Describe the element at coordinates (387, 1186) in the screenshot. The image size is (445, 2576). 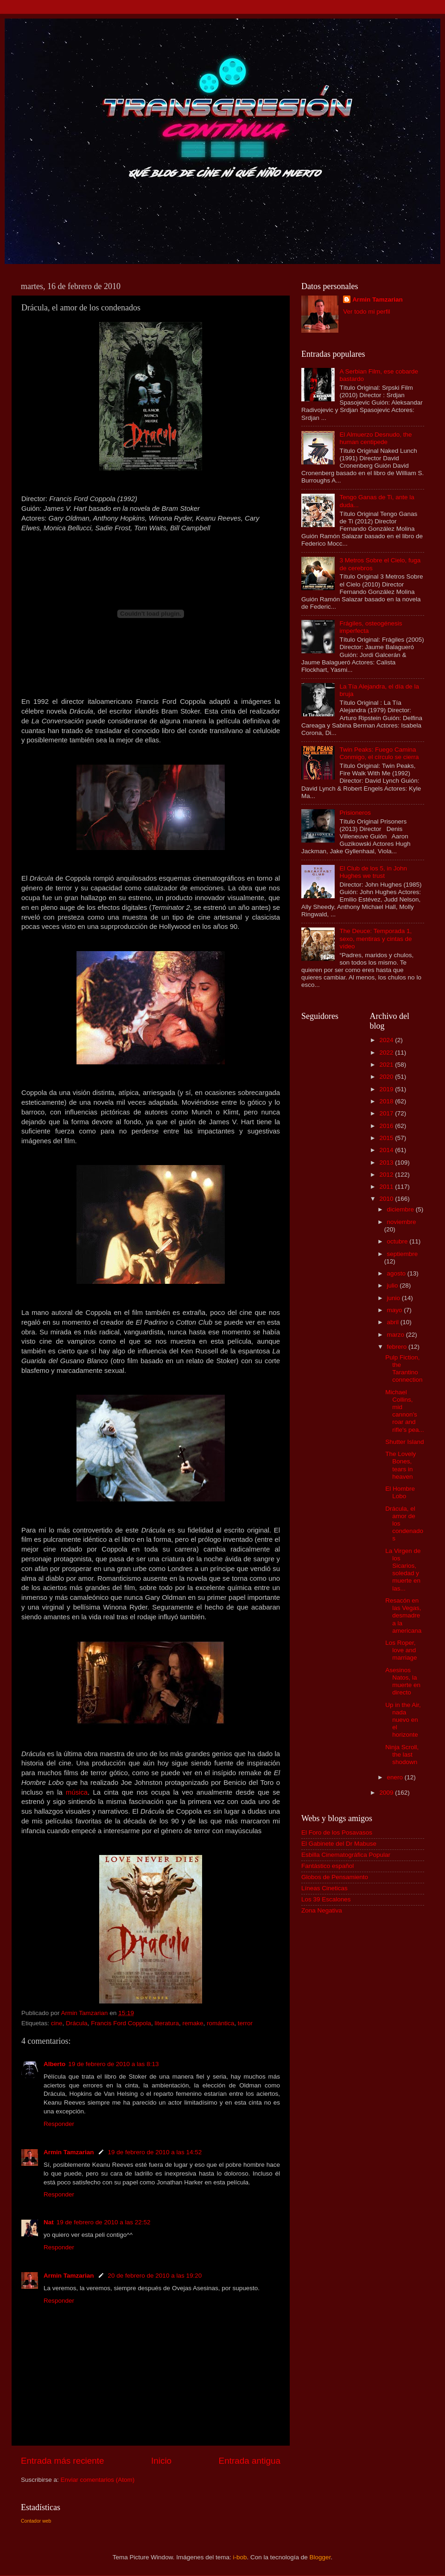
I see `2011` at that location.